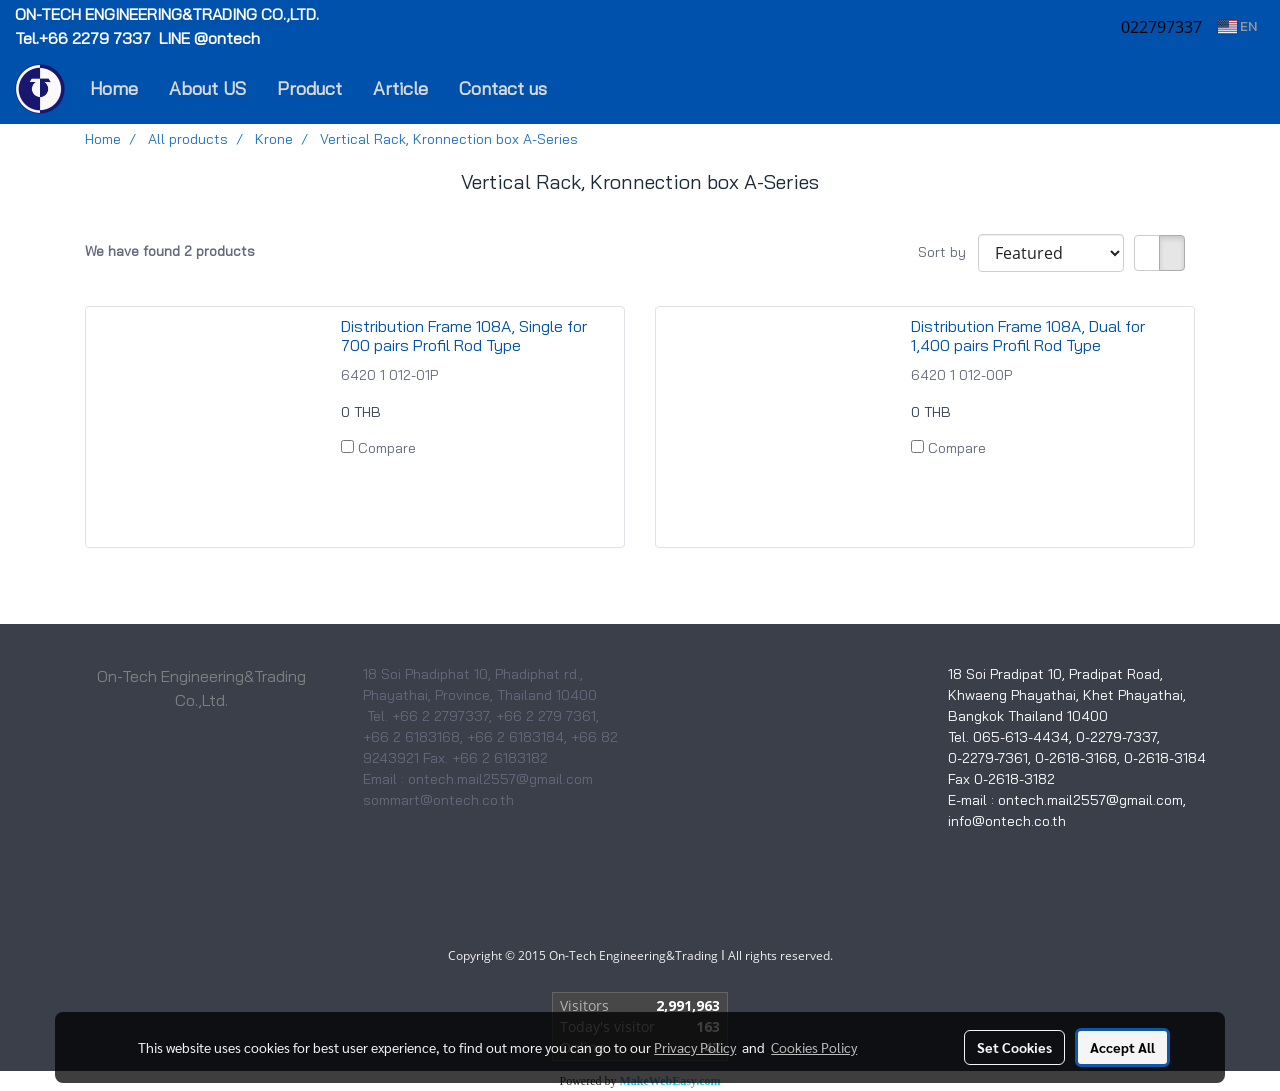 Image resolution: width=1280 pixels, height=1091 pixels. I want to click on Contact us, so click(503, 88).